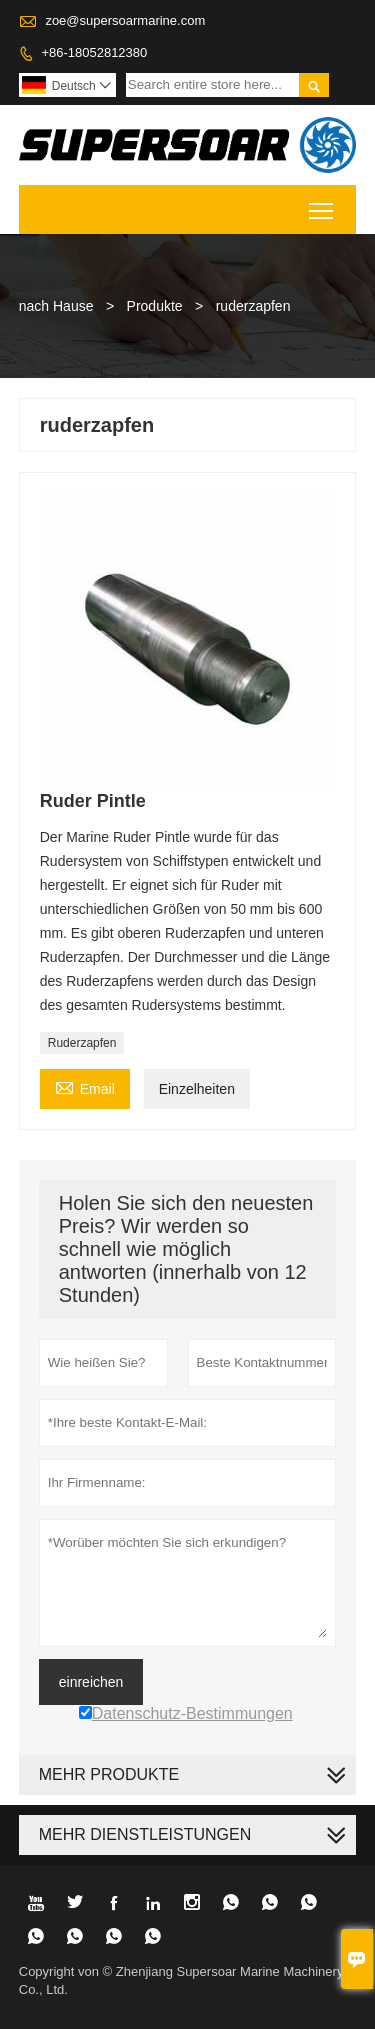 The width and height of the screenshot is (375, 2029). I want to click on Email, so click(85, 1086).